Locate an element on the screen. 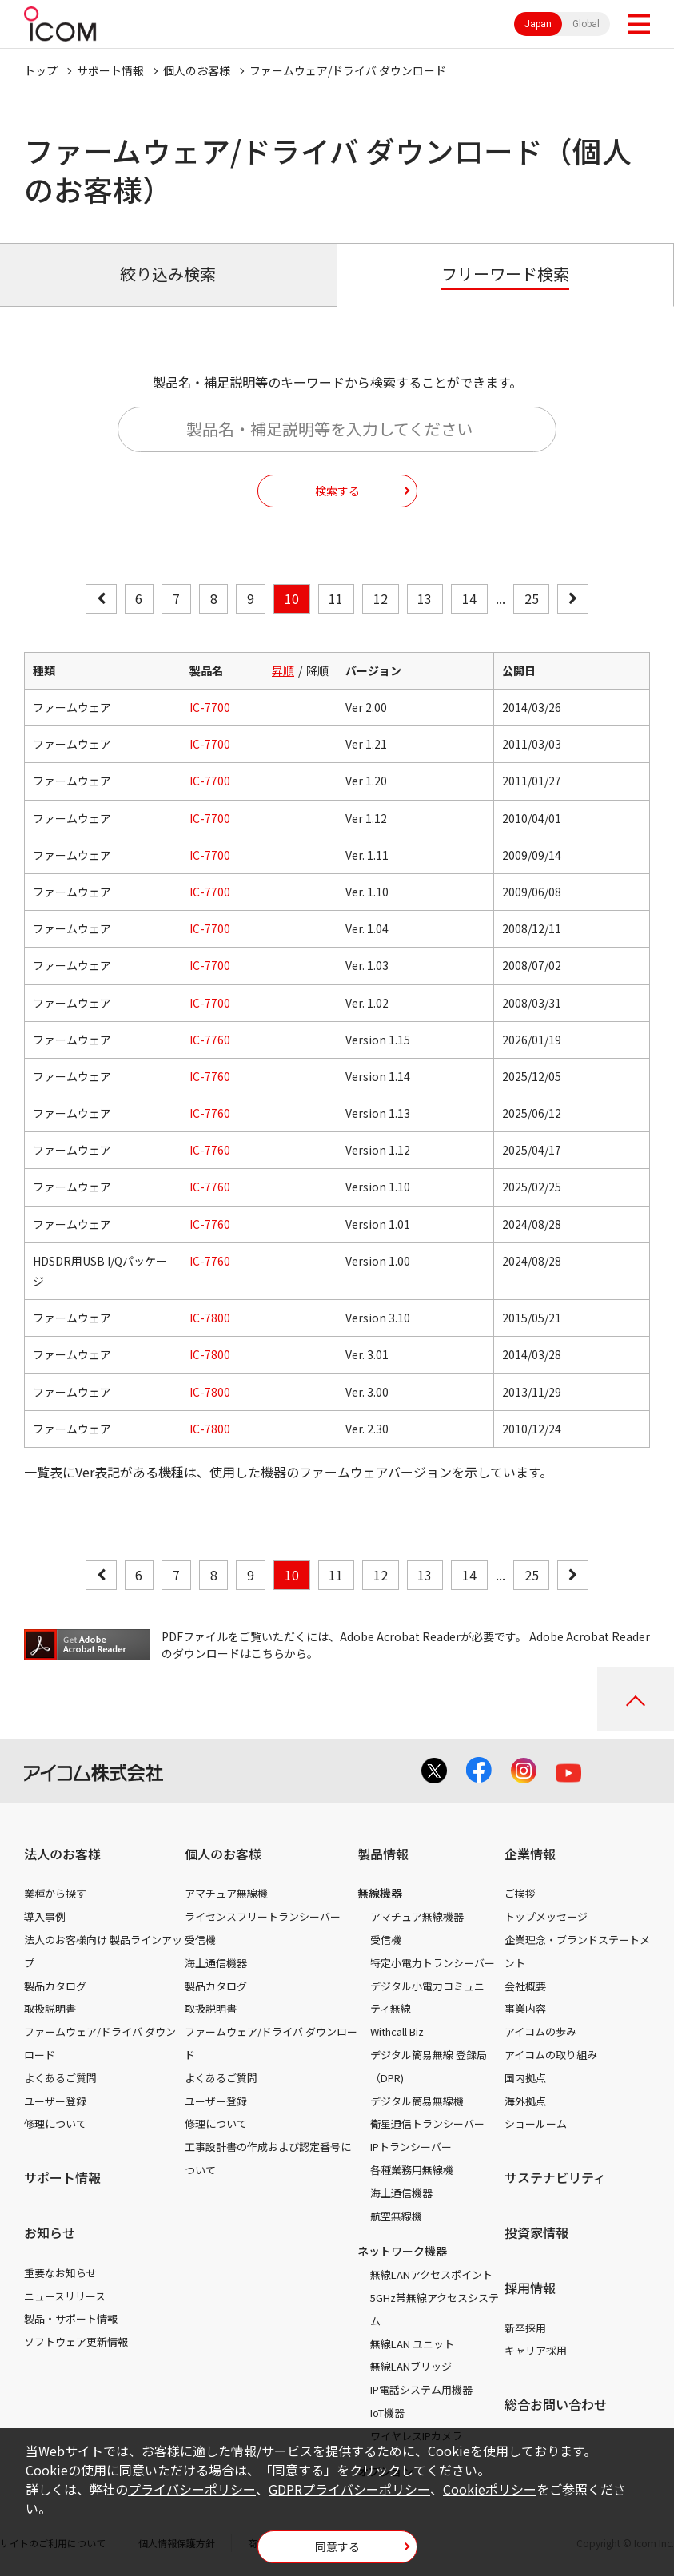  プライバシーポリシー is located at coordinates (192, 2488).